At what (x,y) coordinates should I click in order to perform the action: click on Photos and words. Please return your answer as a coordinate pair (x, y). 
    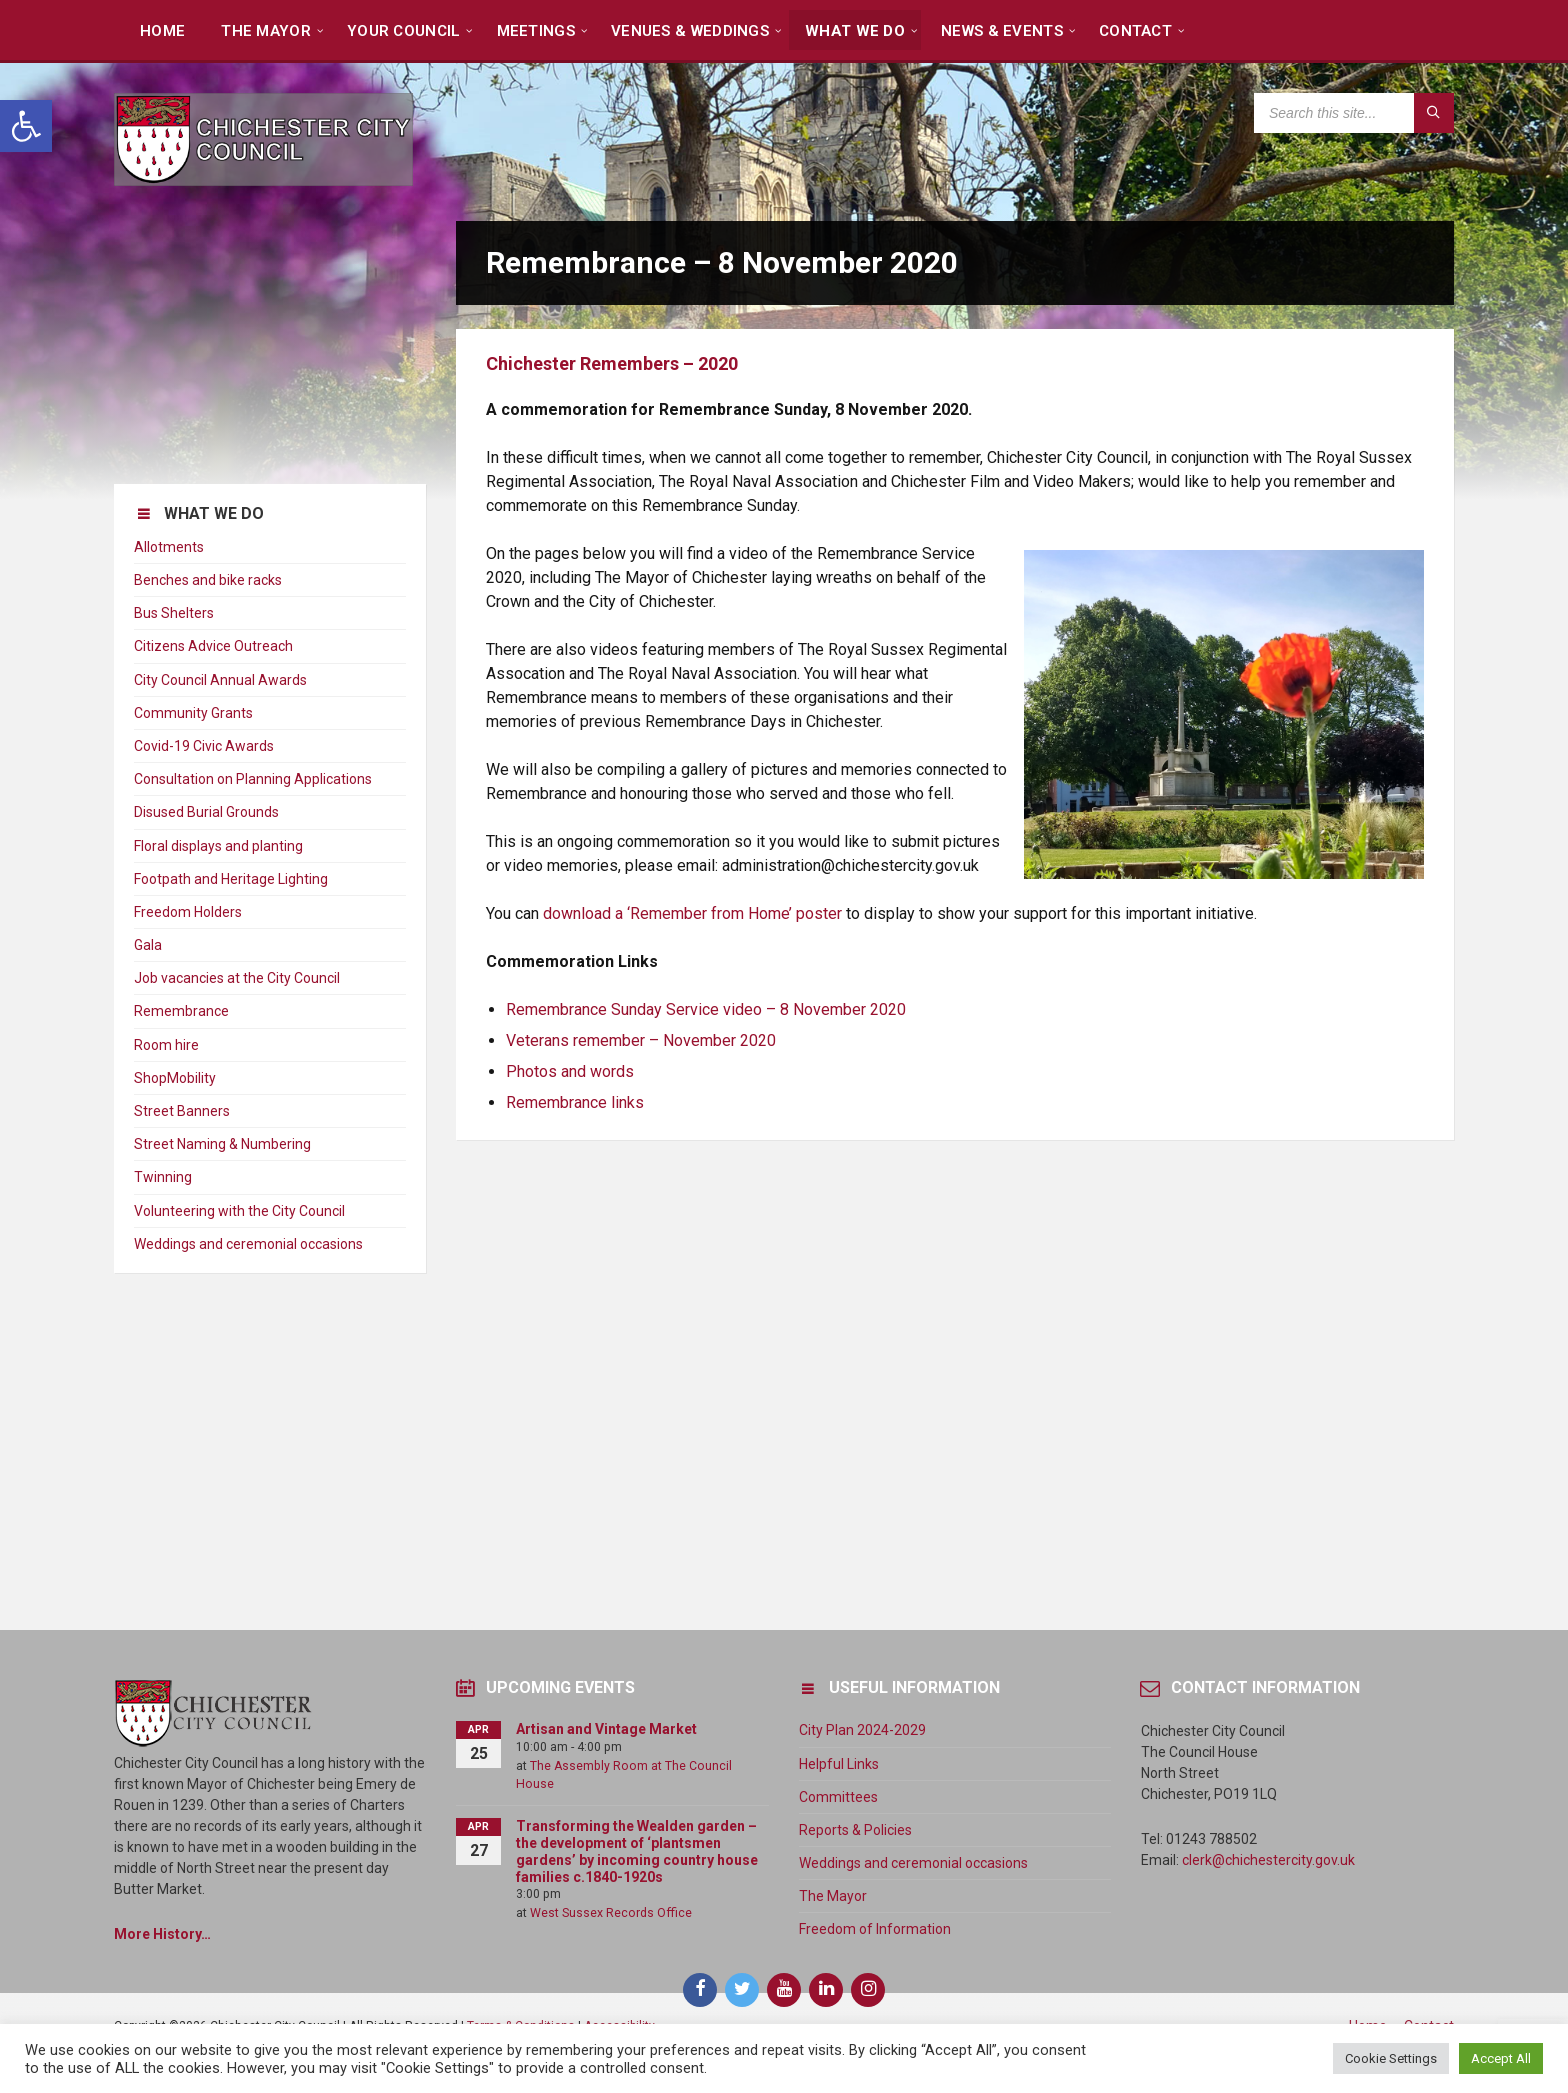
    Looking at the image, I should click on (570, 1071).